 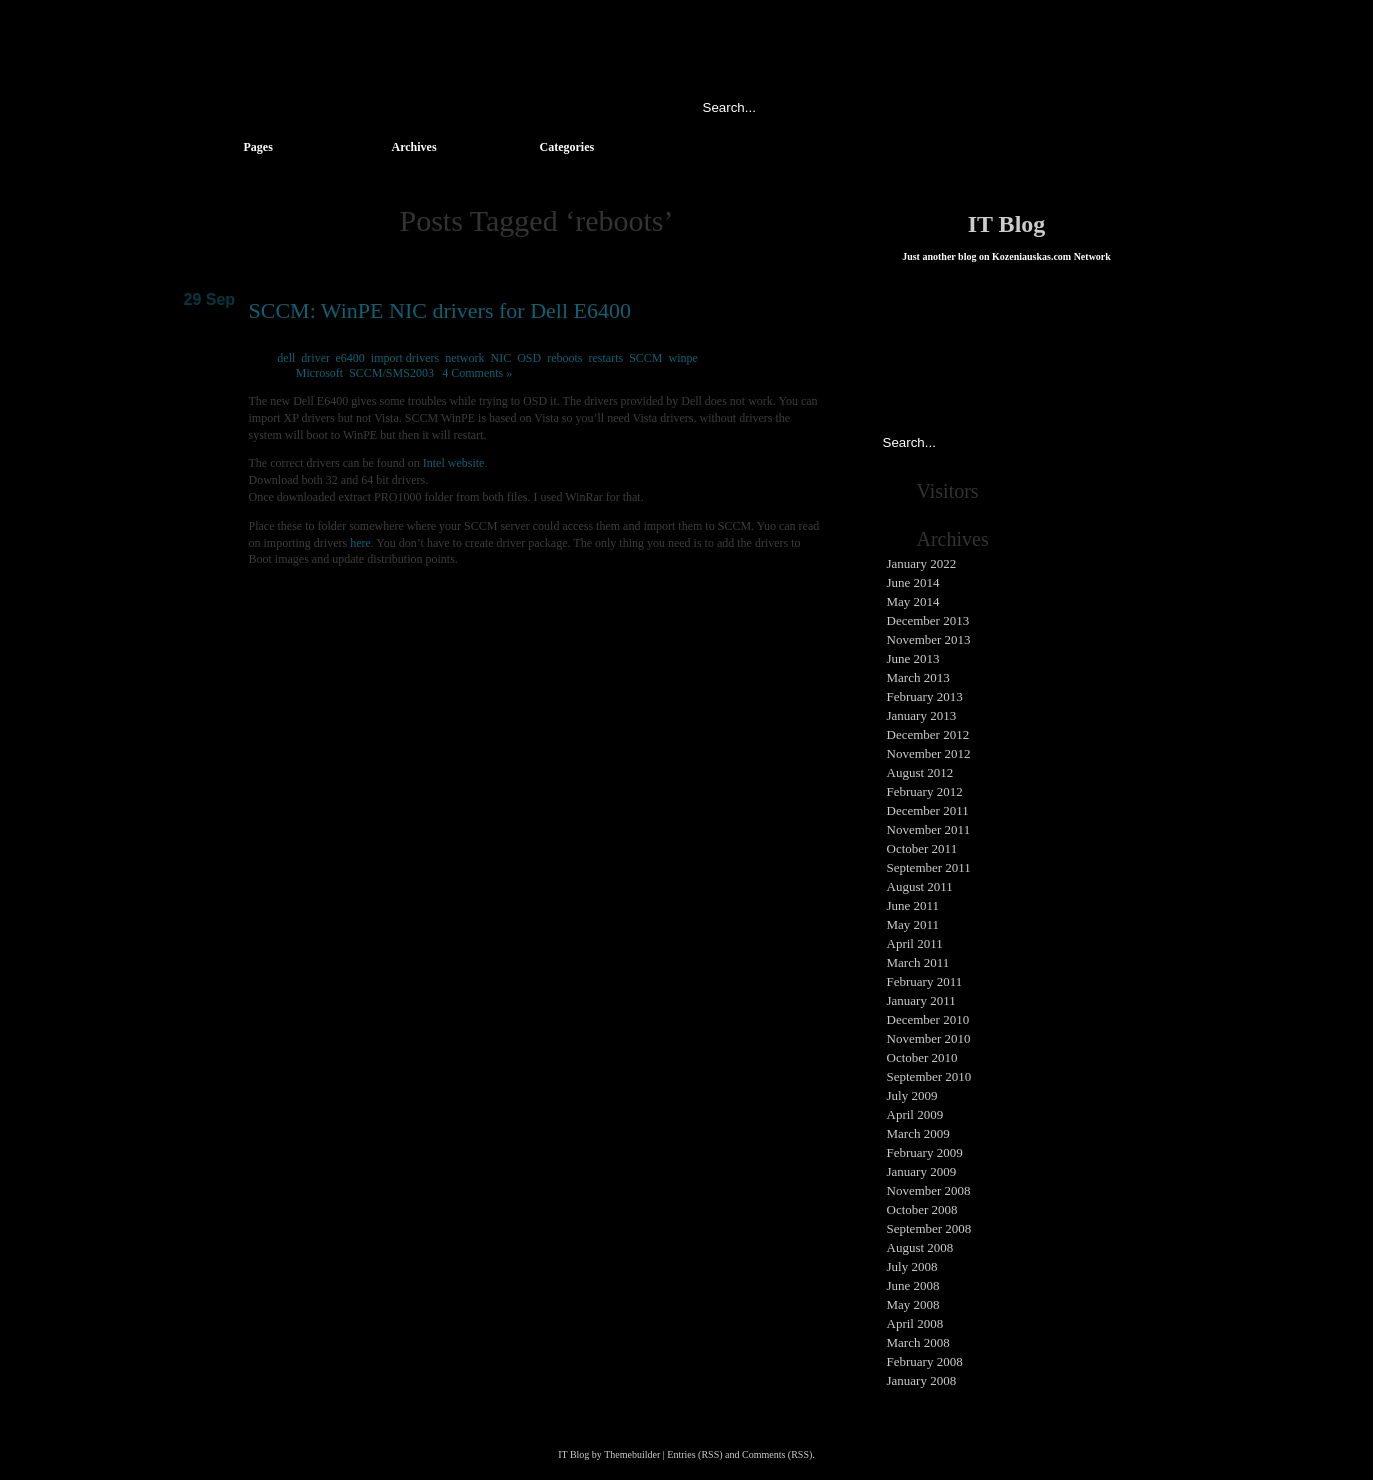 What do you see at coordinates (922, 1209) in the screenshot?
I see `October 2008` at bounding box center [922, 1209].